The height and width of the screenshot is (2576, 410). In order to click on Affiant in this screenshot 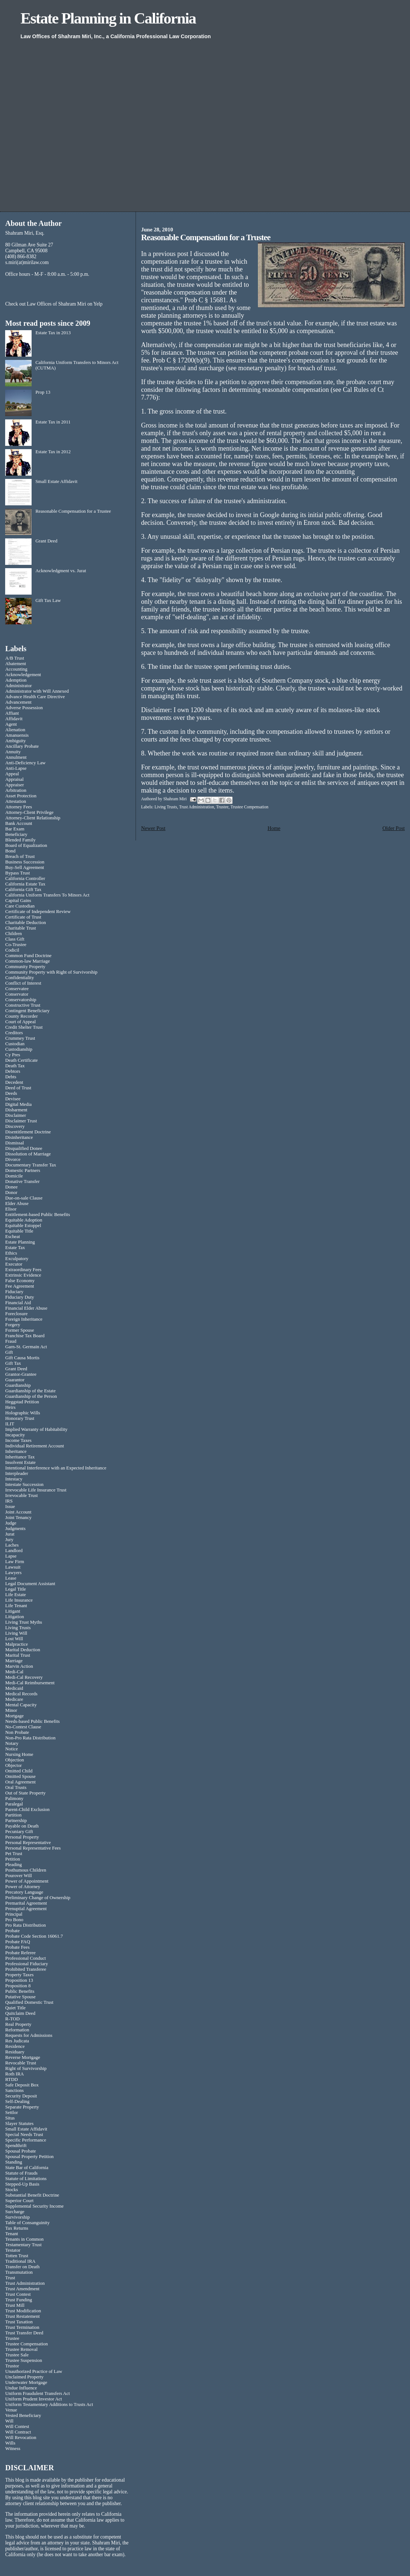, I will do `click(12, 713)`.